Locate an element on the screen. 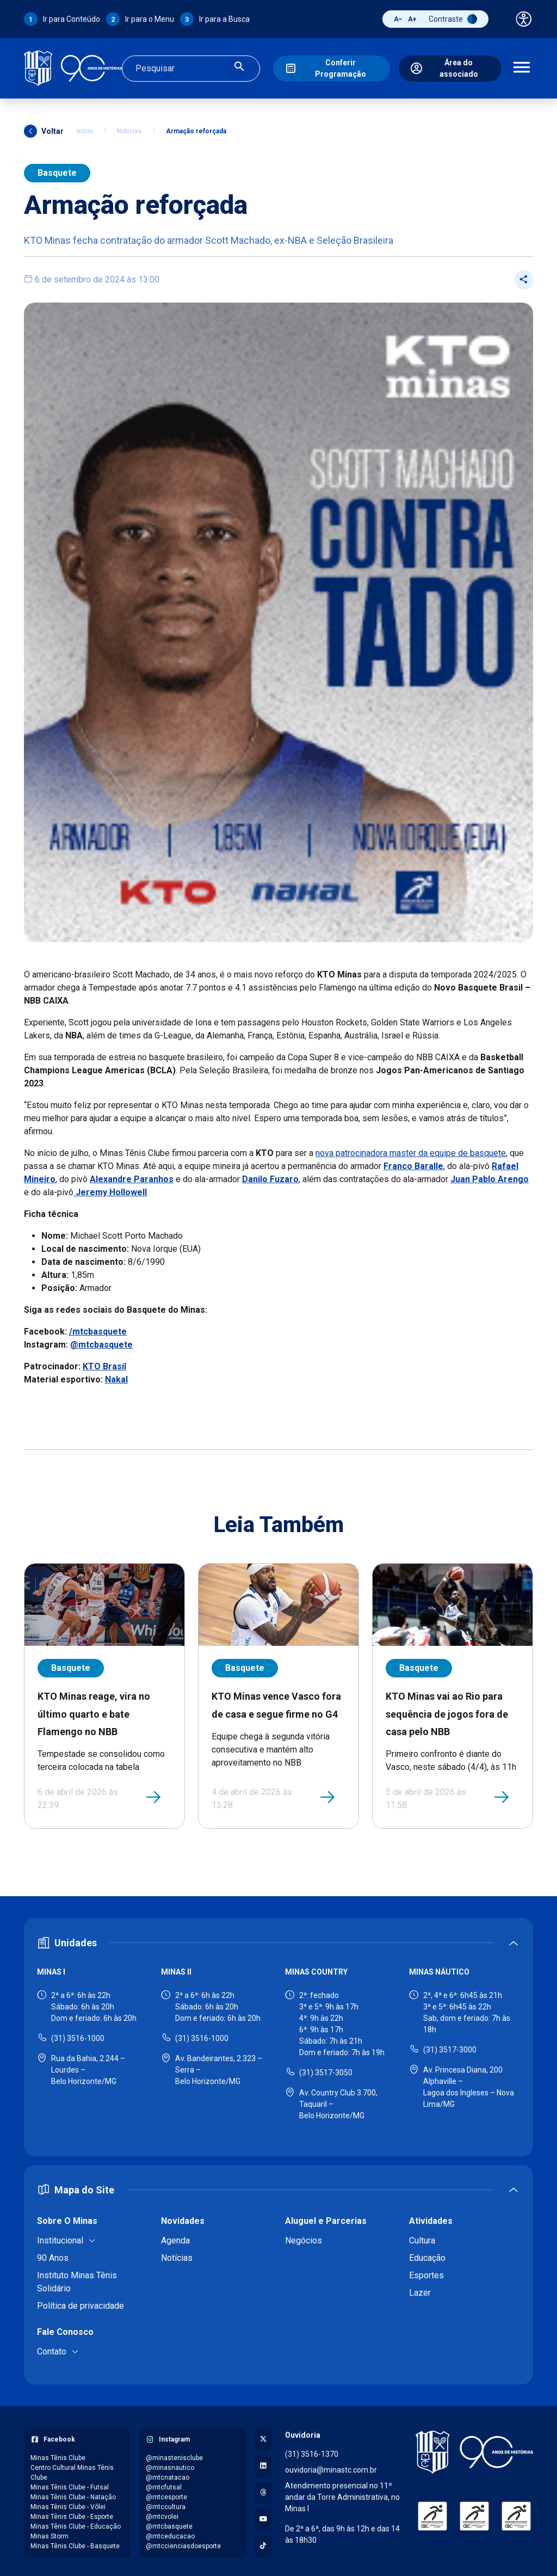 The image size is (557, 2576). Ir para o Menu is located at coordinates (149, 19).